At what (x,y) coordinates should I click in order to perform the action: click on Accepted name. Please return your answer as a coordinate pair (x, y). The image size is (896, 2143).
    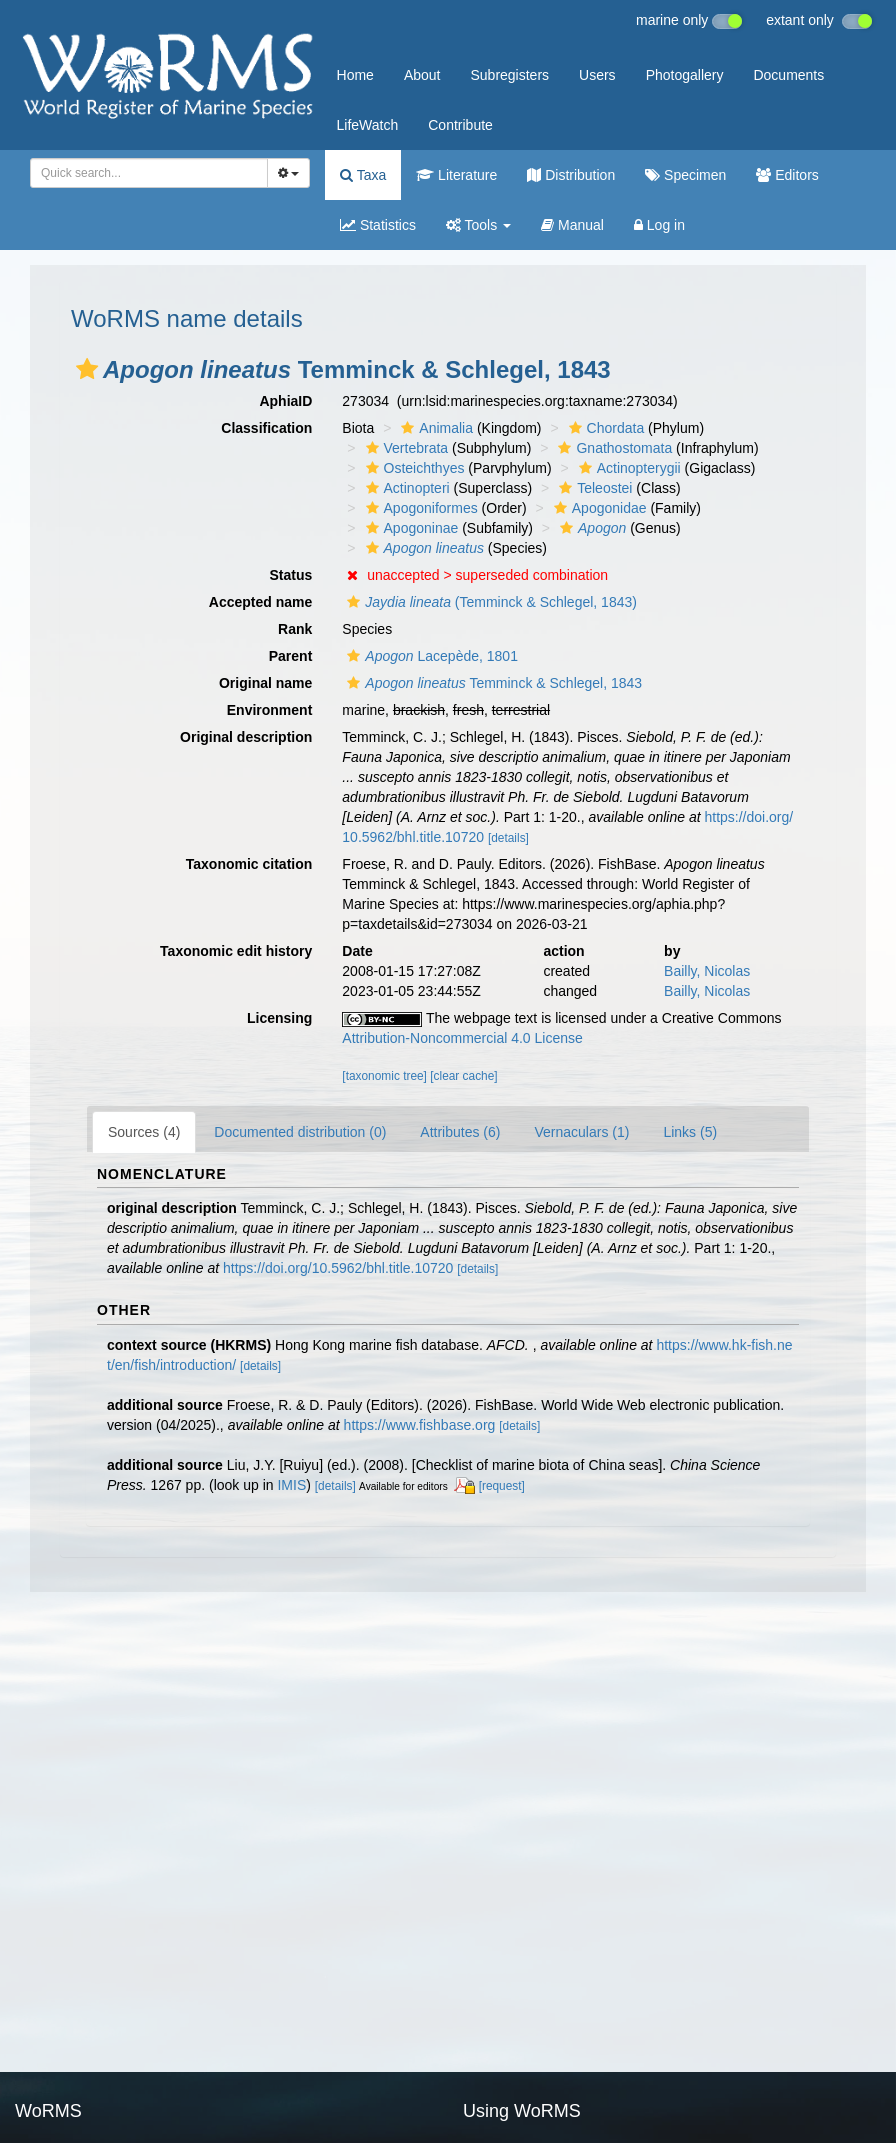
    Looking at the image, I should click on (260, 602).